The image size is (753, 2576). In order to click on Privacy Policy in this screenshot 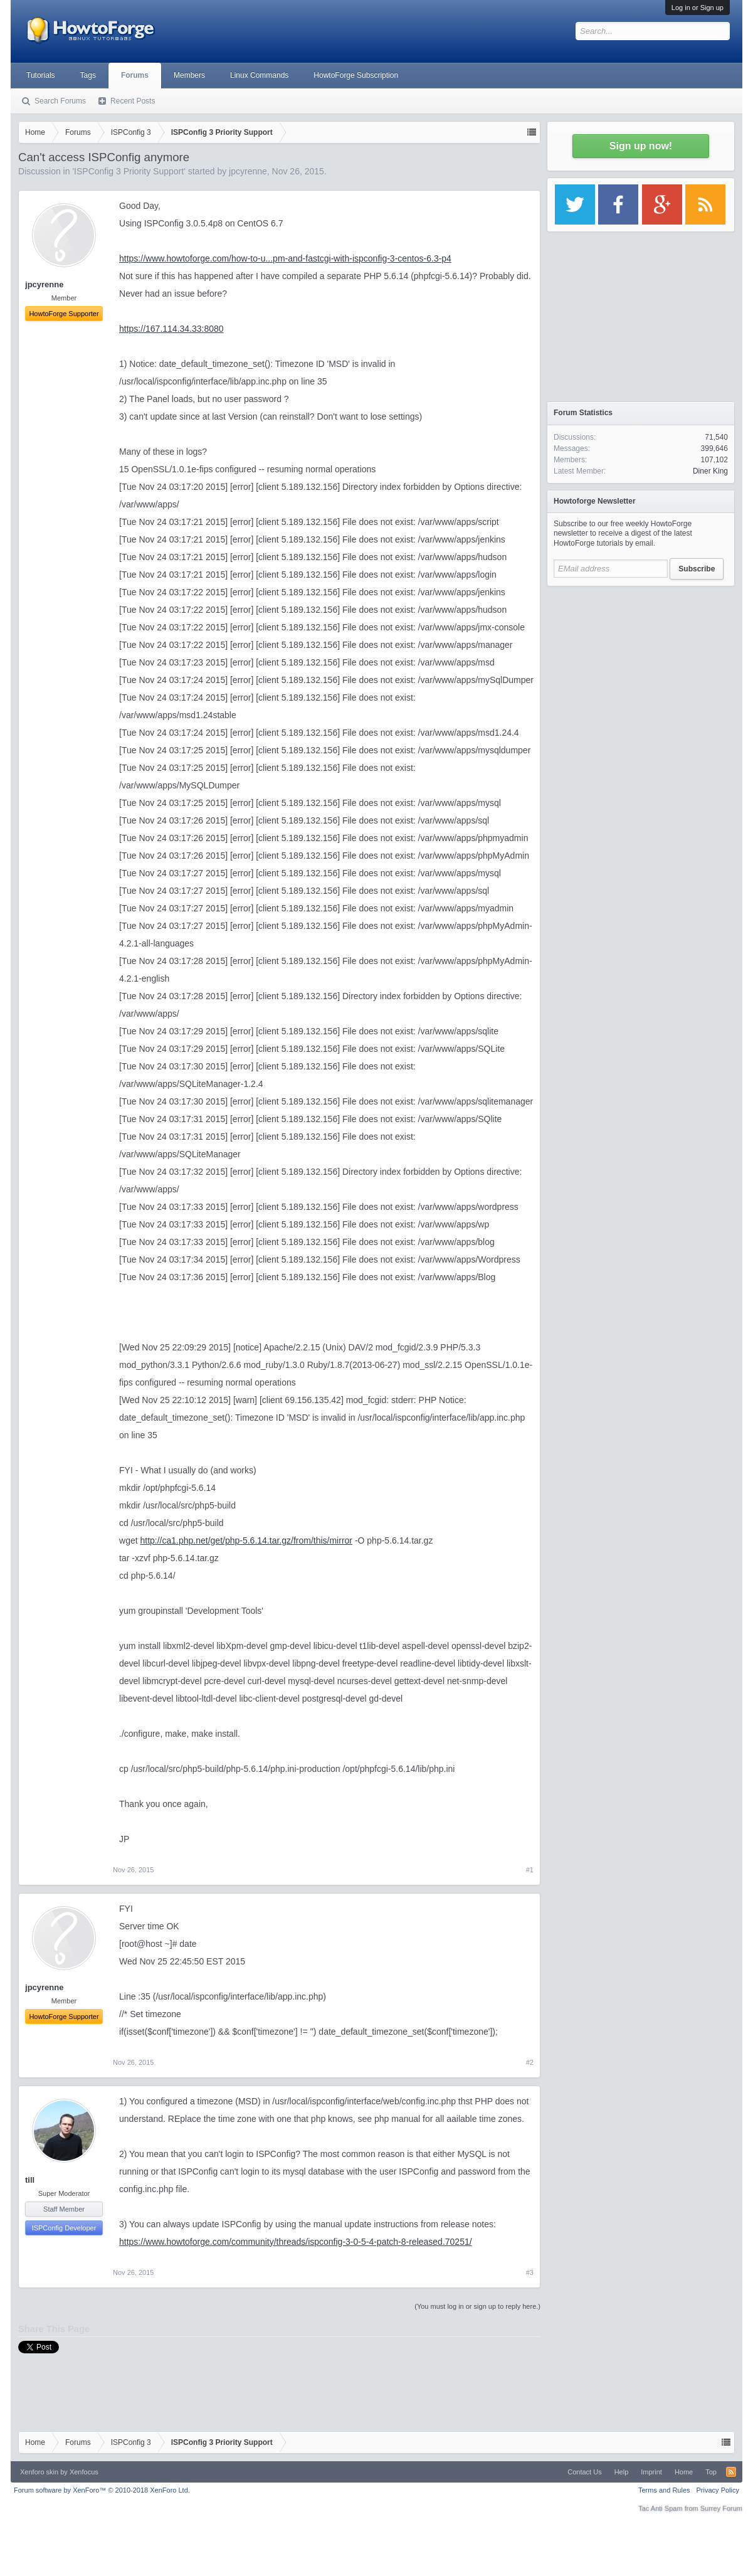, I will do `click(718, 2490)`.